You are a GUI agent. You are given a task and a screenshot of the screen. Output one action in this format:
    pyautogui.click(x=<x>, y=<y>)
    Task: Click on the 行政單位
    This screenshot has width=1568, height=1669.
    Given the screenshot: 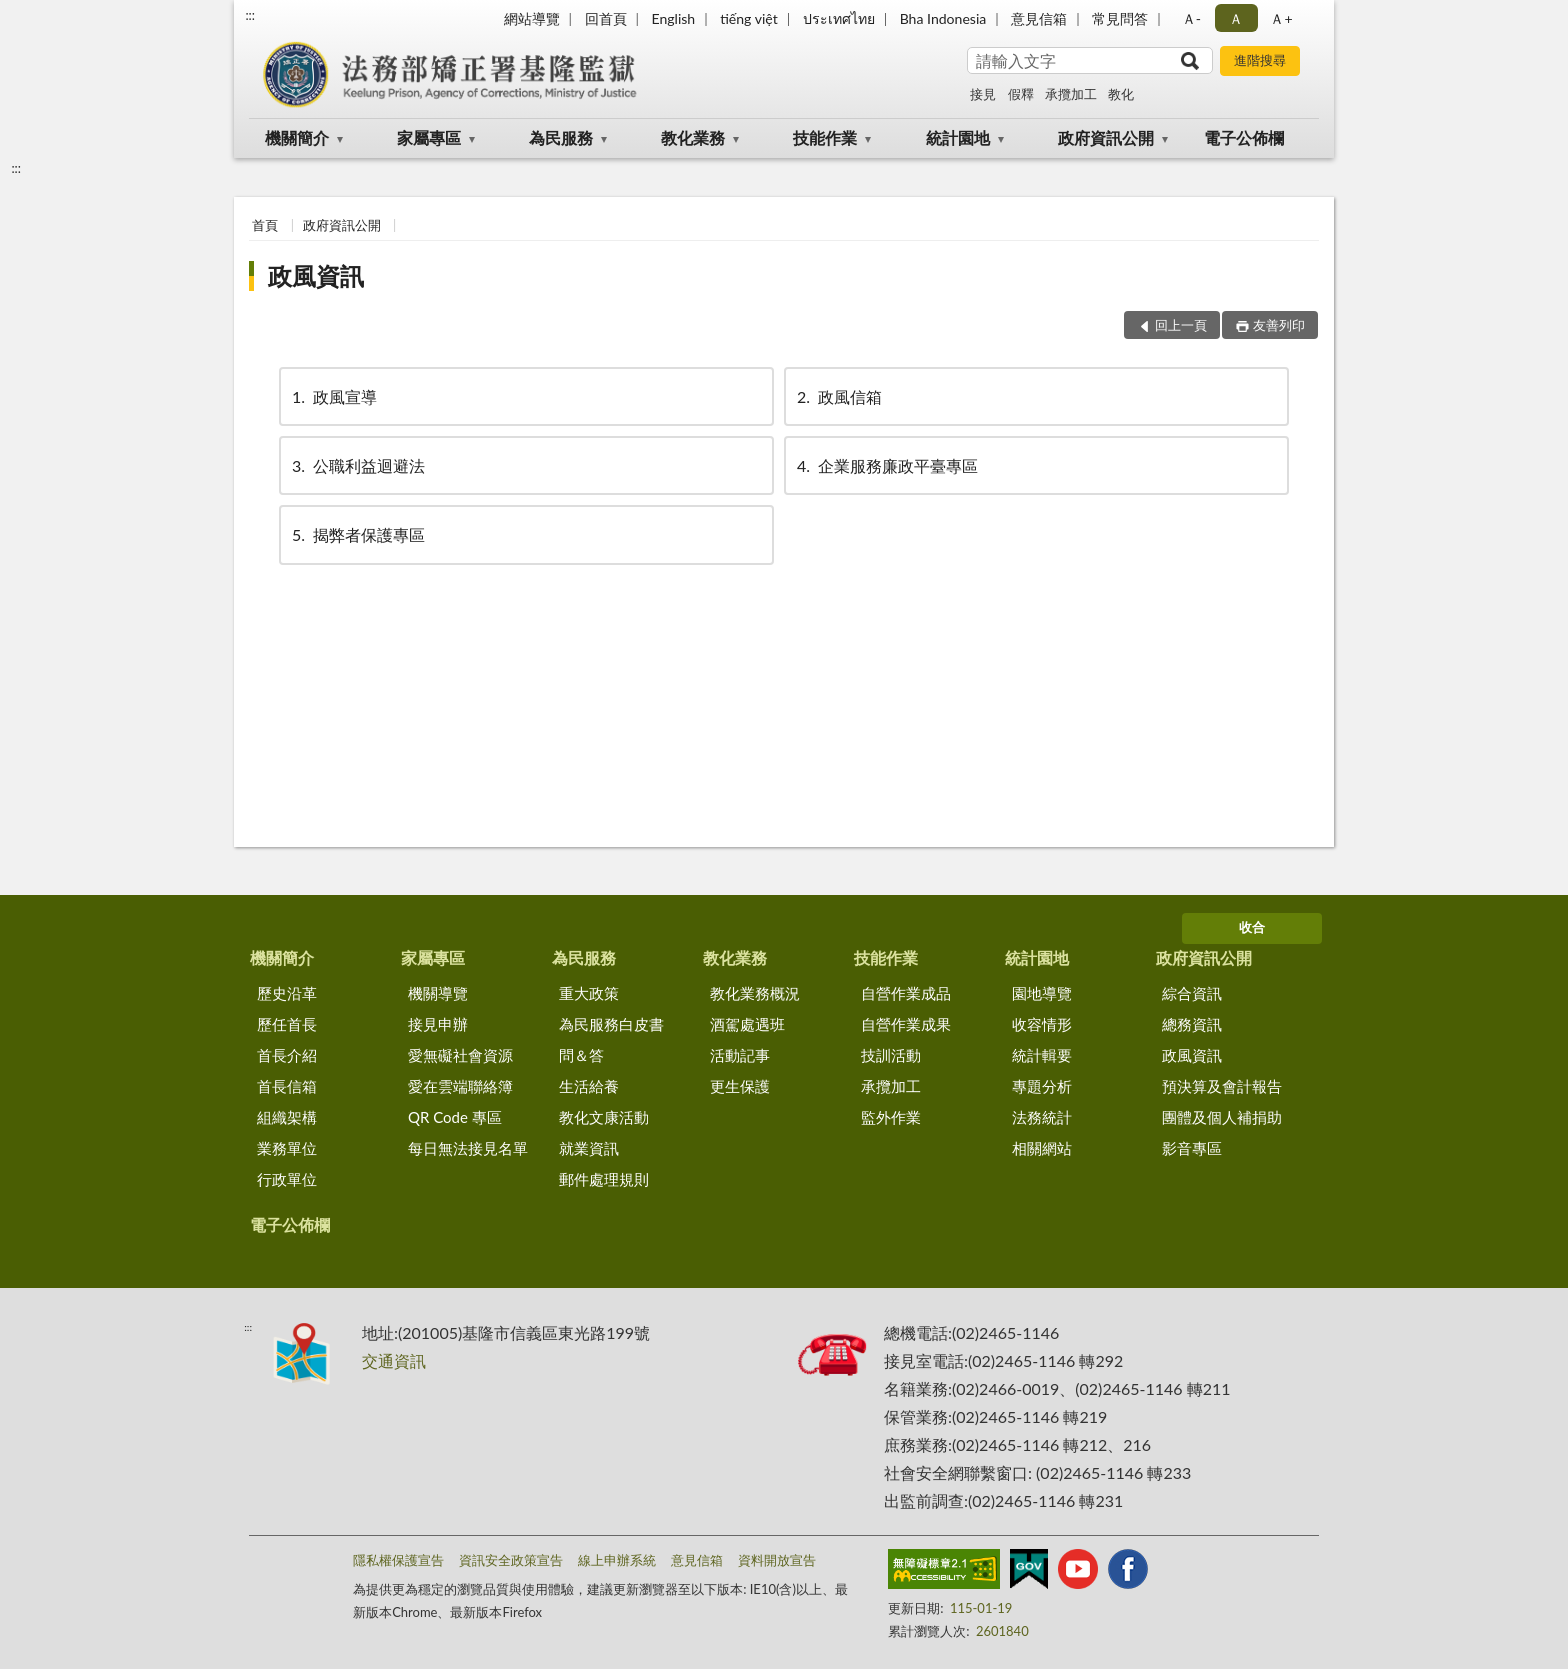 What is the action you would take?
    pyautogui.click(x=287, y=1179)
    